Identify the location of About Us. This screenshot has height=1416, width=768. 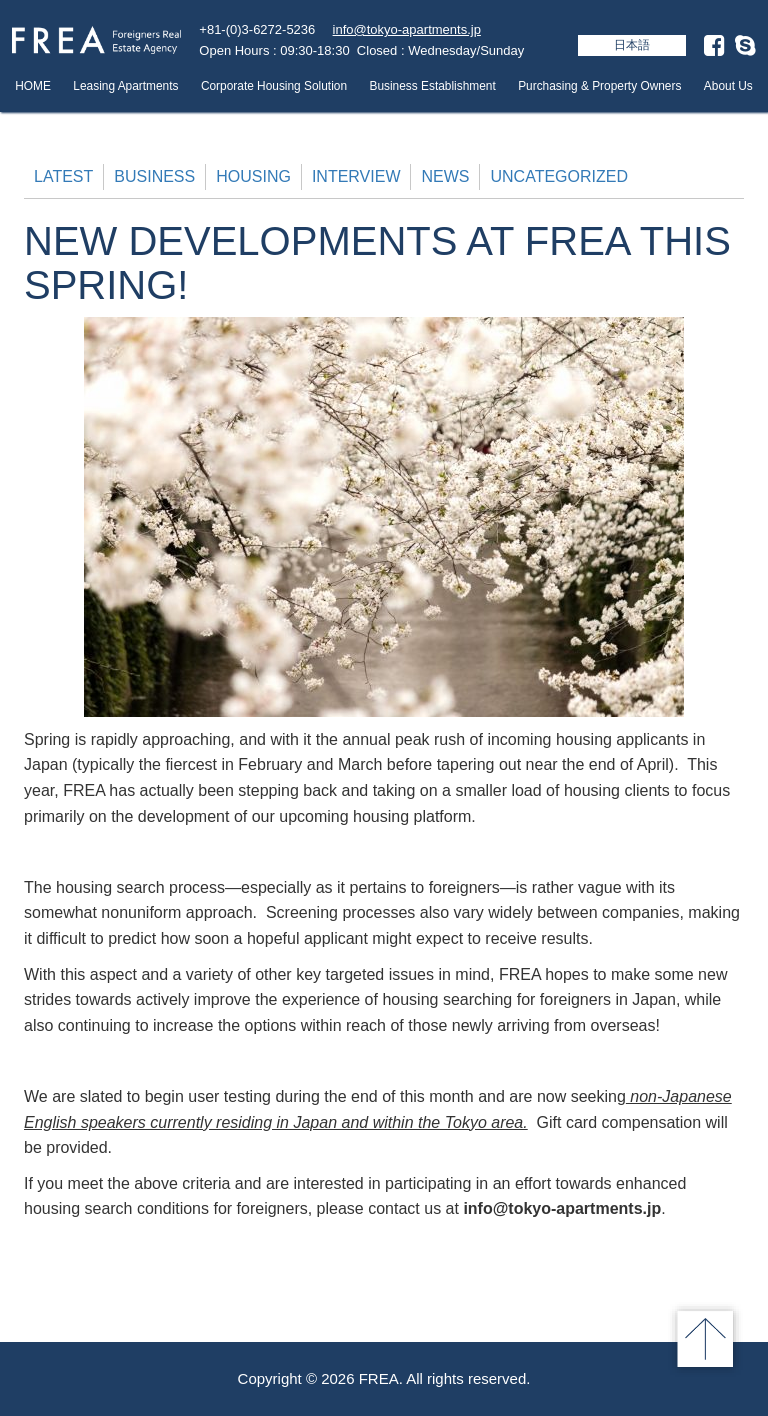
(728, 86).